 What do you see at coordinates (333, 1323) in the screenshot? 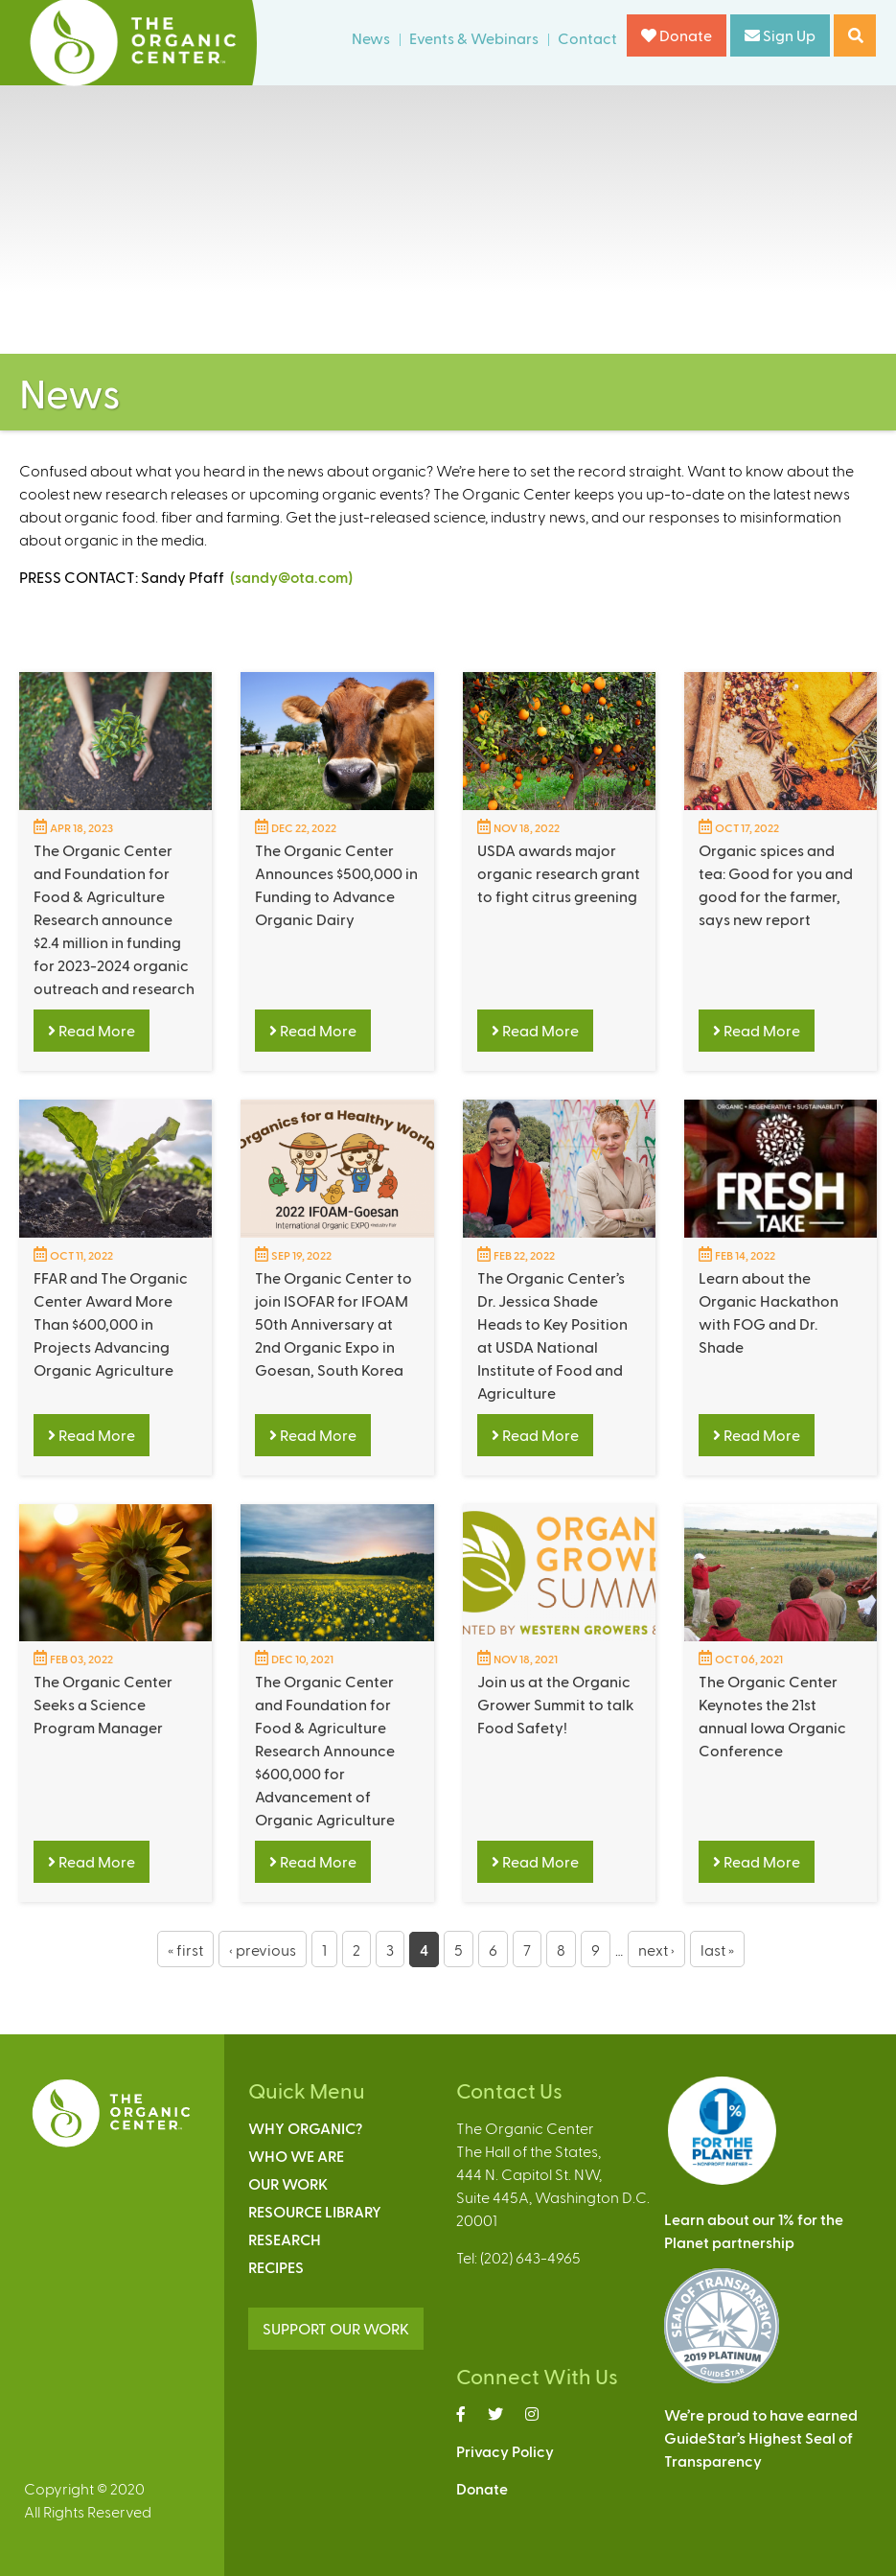
I see `The Organic Center to join ISOFAR for IFOAM 50th Anniversary at 2nd Organic Expo in Goesan, South Korea` at bounding box center [333, 1323].